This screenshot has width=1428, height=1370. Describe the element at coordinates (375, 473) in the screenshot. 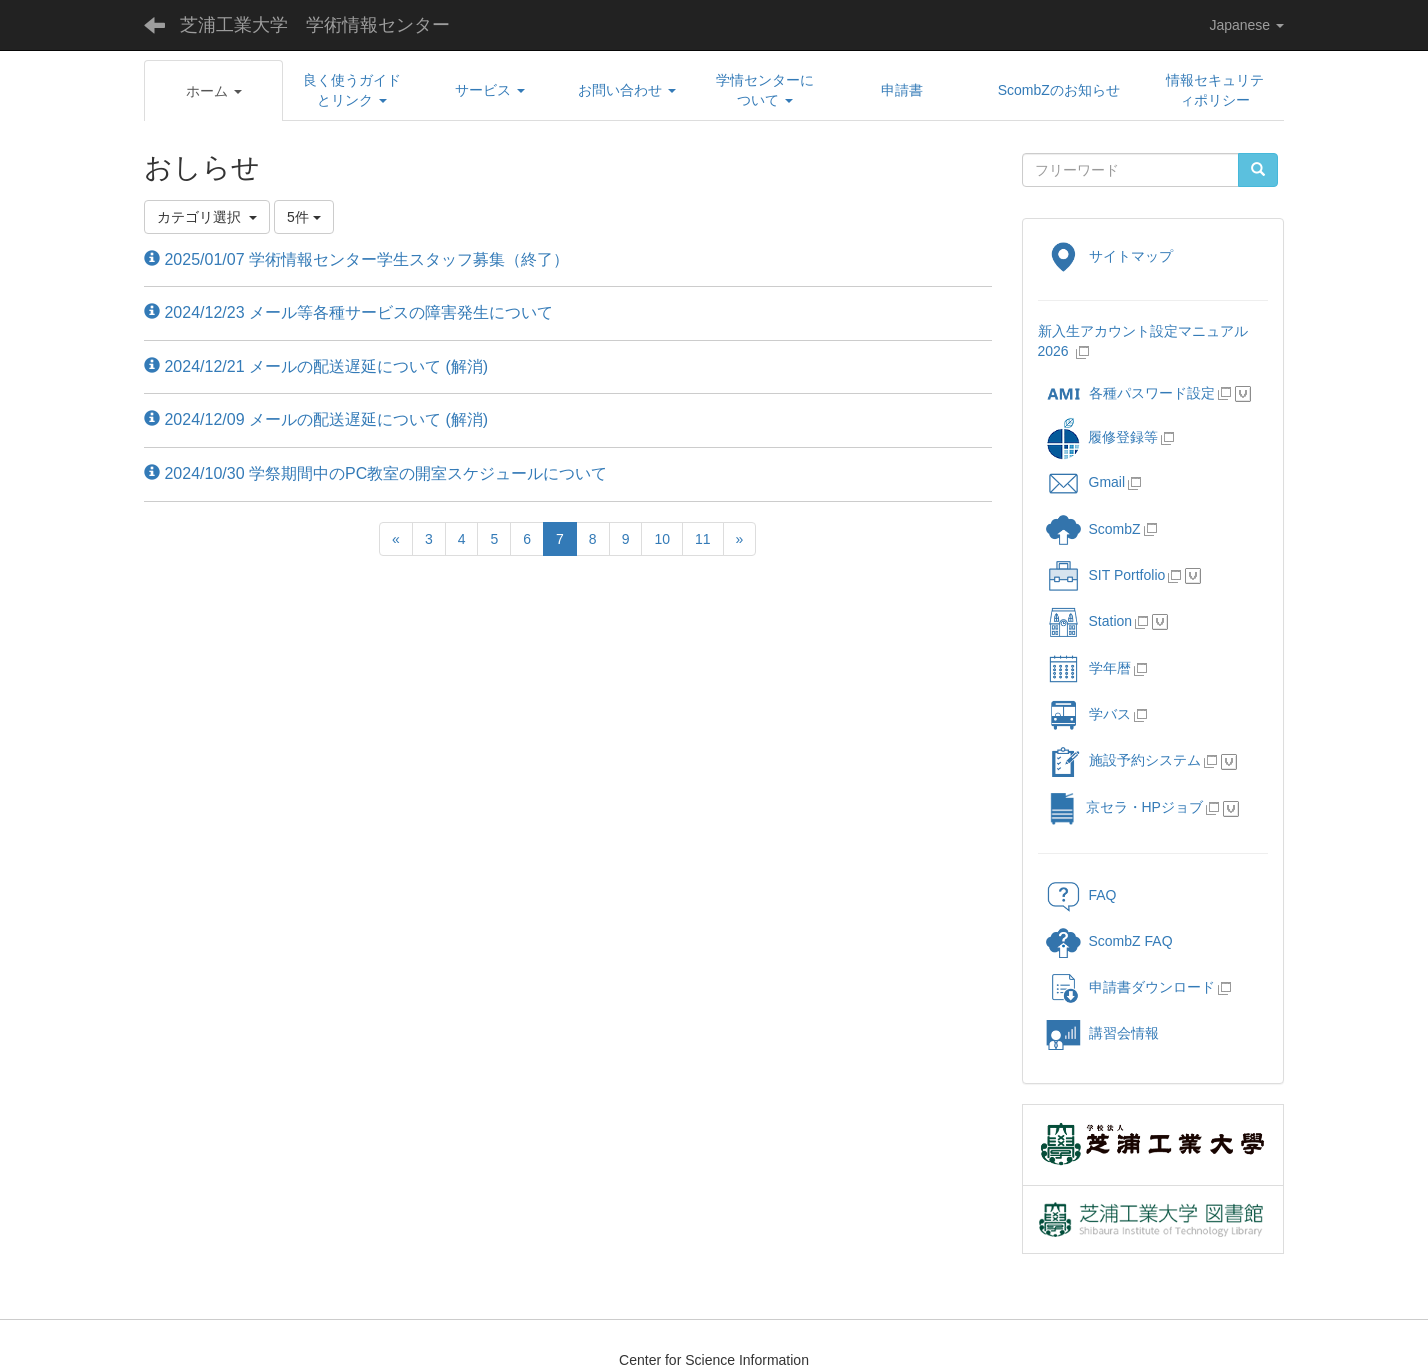

I see `2024/10/30 学祭期間中のPC教室の開室スケジュールについて` at that location.